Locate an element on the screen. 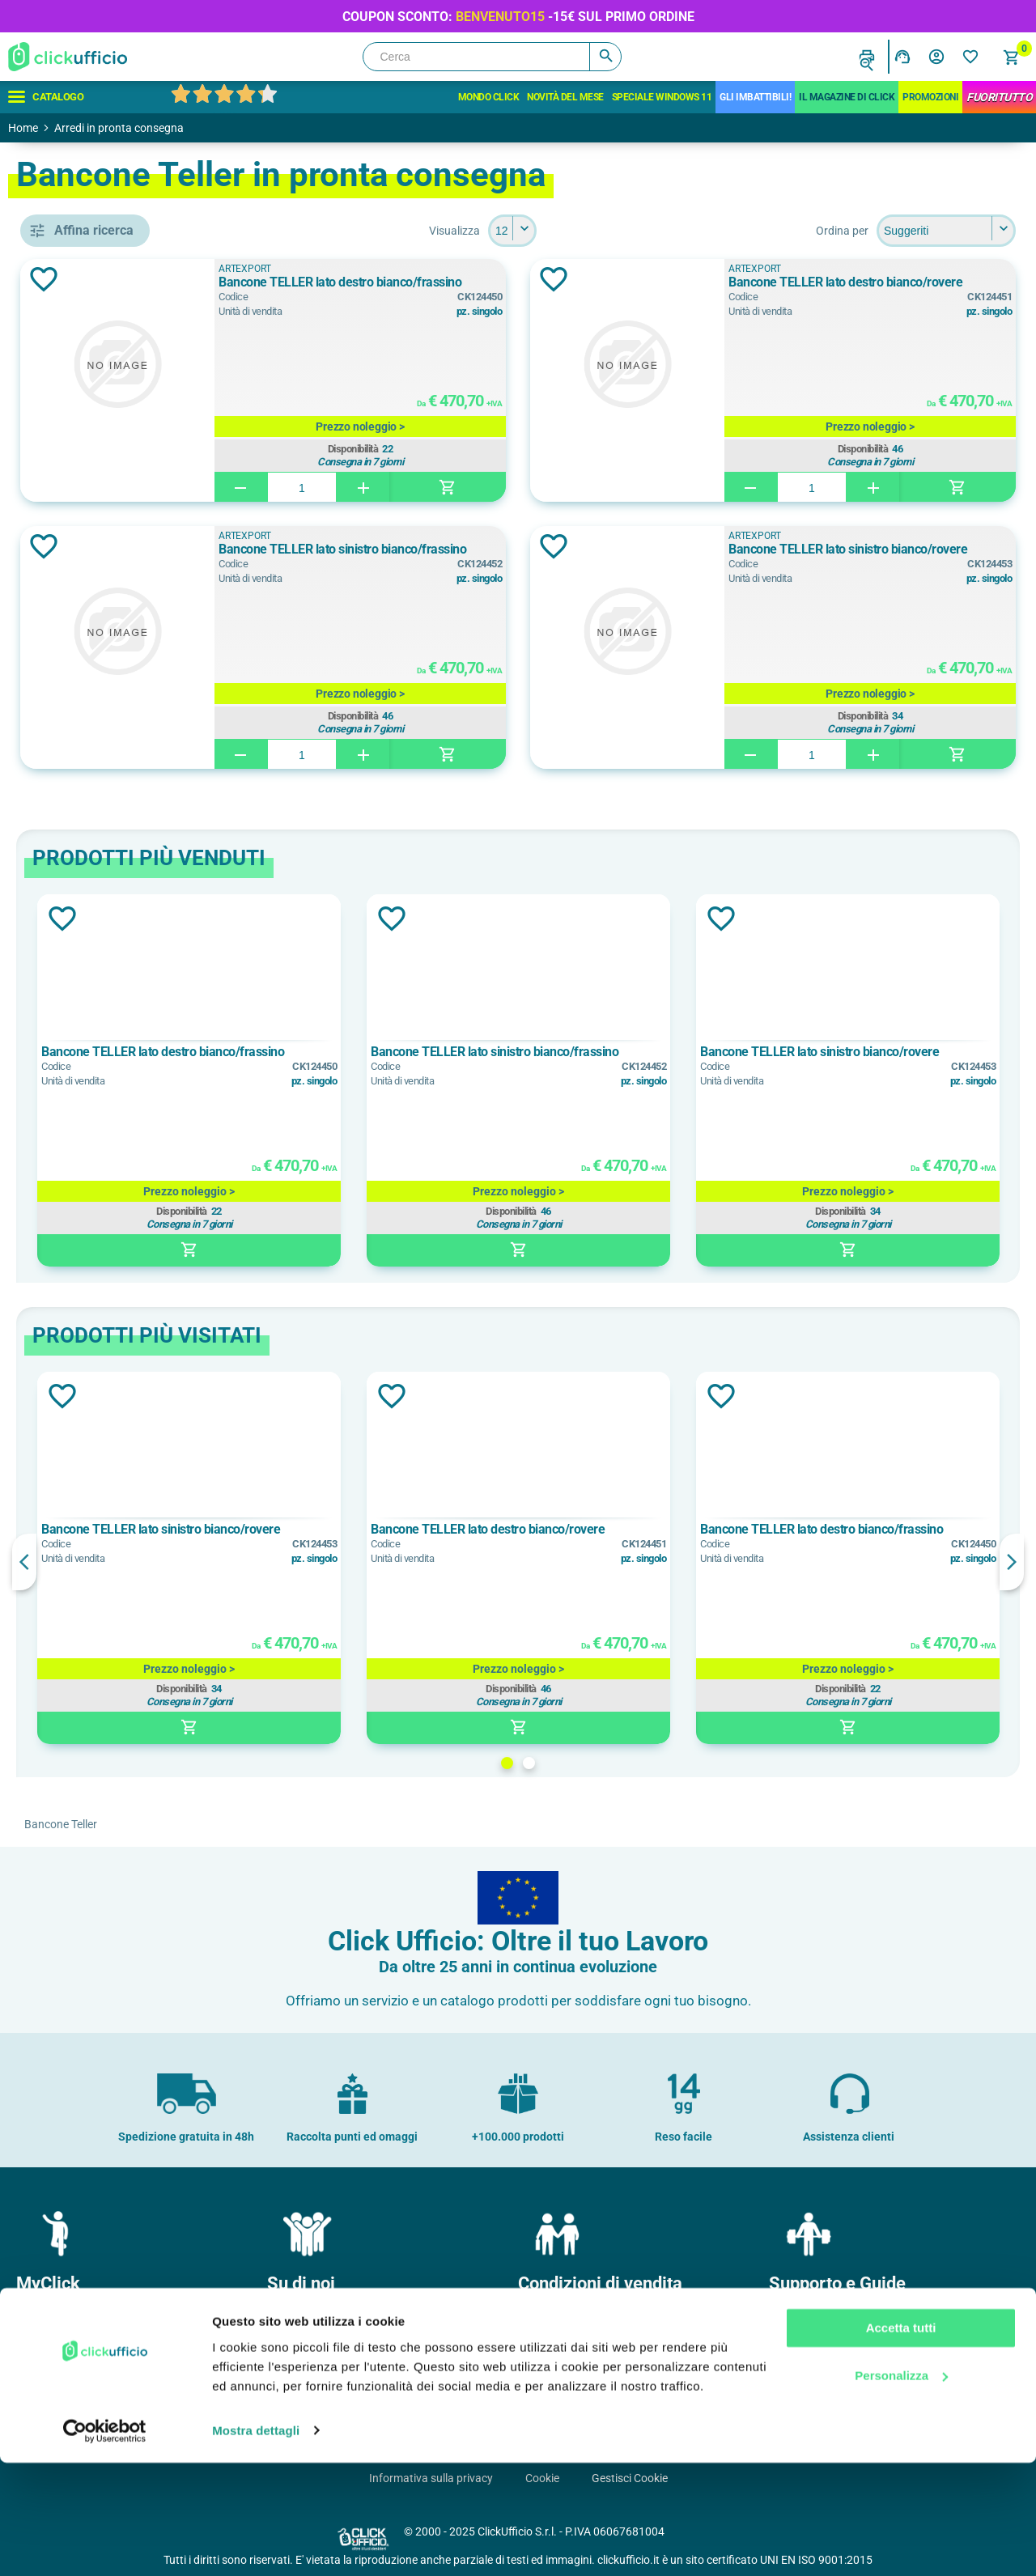 The image size is (1036, 2576). Consegne is located at coordinates (549, 2370).